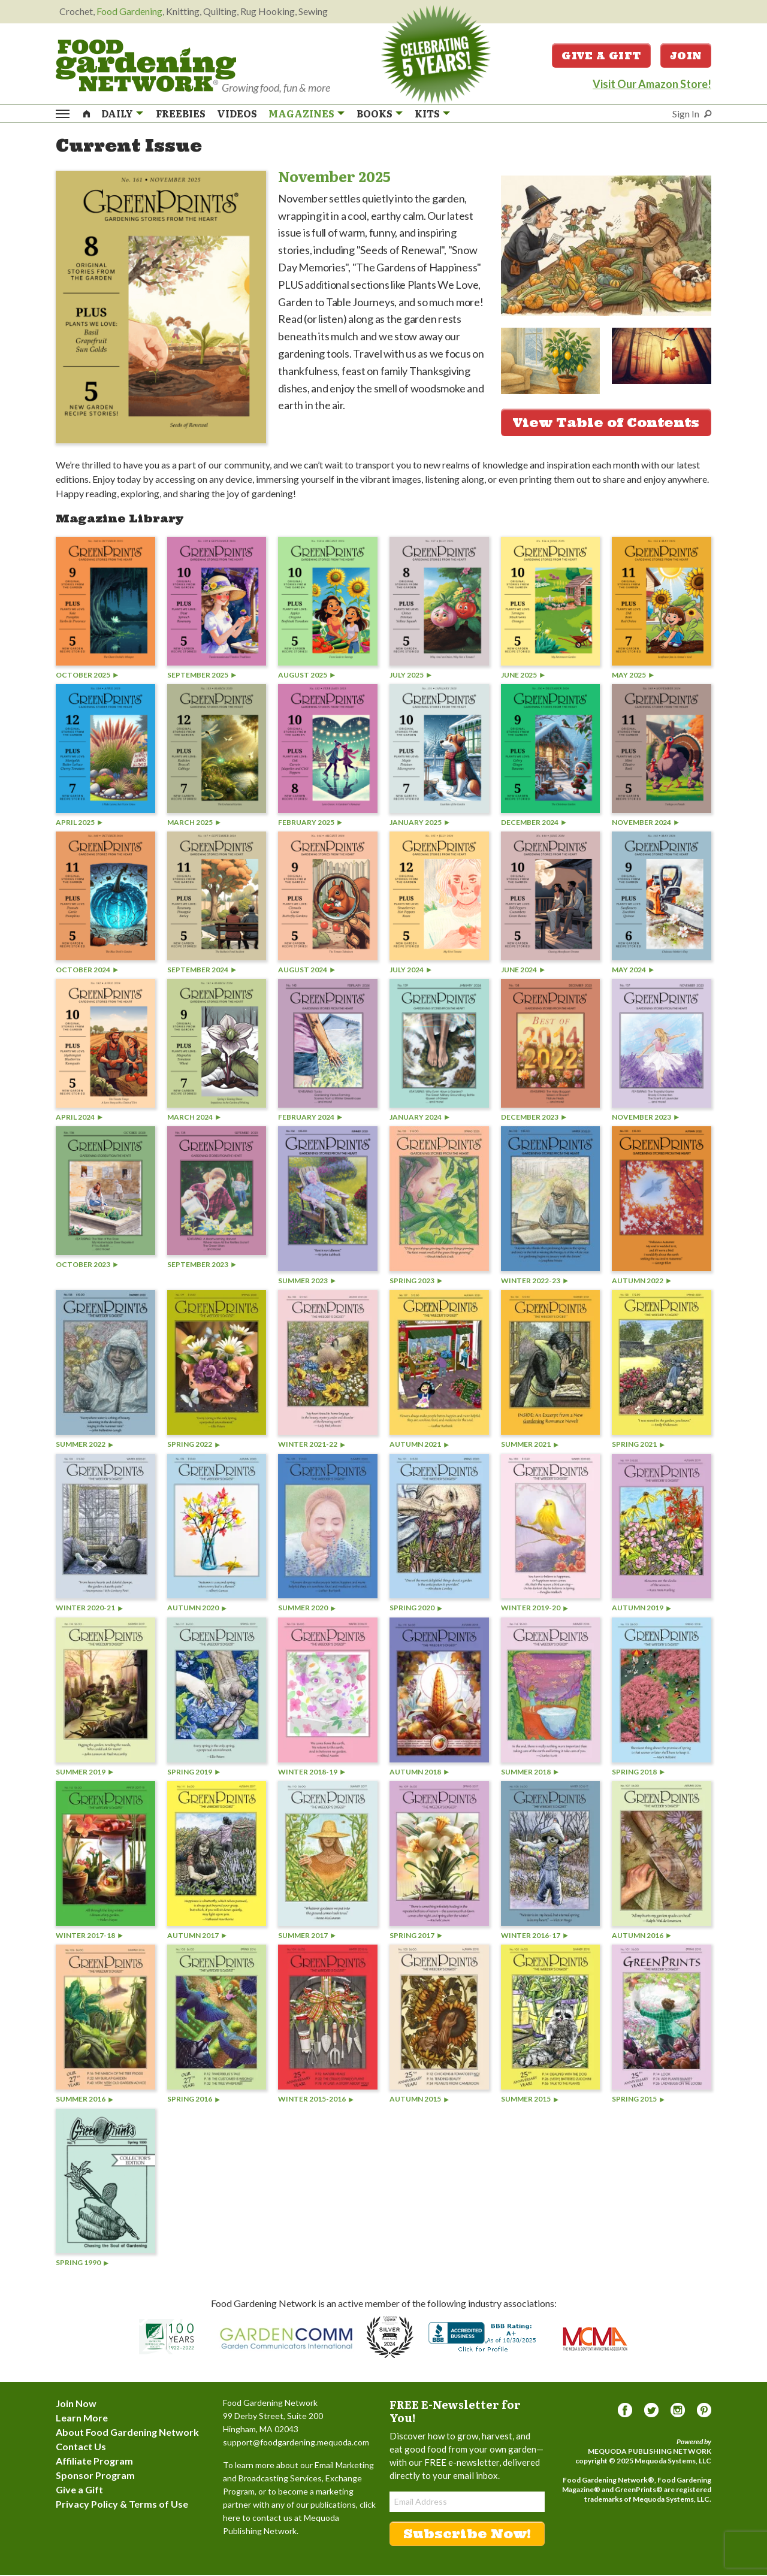  What do you see at coordinates (415, 1281) in the screenshot?
I see `Spring 2023` at bounding box center [415, 1281].